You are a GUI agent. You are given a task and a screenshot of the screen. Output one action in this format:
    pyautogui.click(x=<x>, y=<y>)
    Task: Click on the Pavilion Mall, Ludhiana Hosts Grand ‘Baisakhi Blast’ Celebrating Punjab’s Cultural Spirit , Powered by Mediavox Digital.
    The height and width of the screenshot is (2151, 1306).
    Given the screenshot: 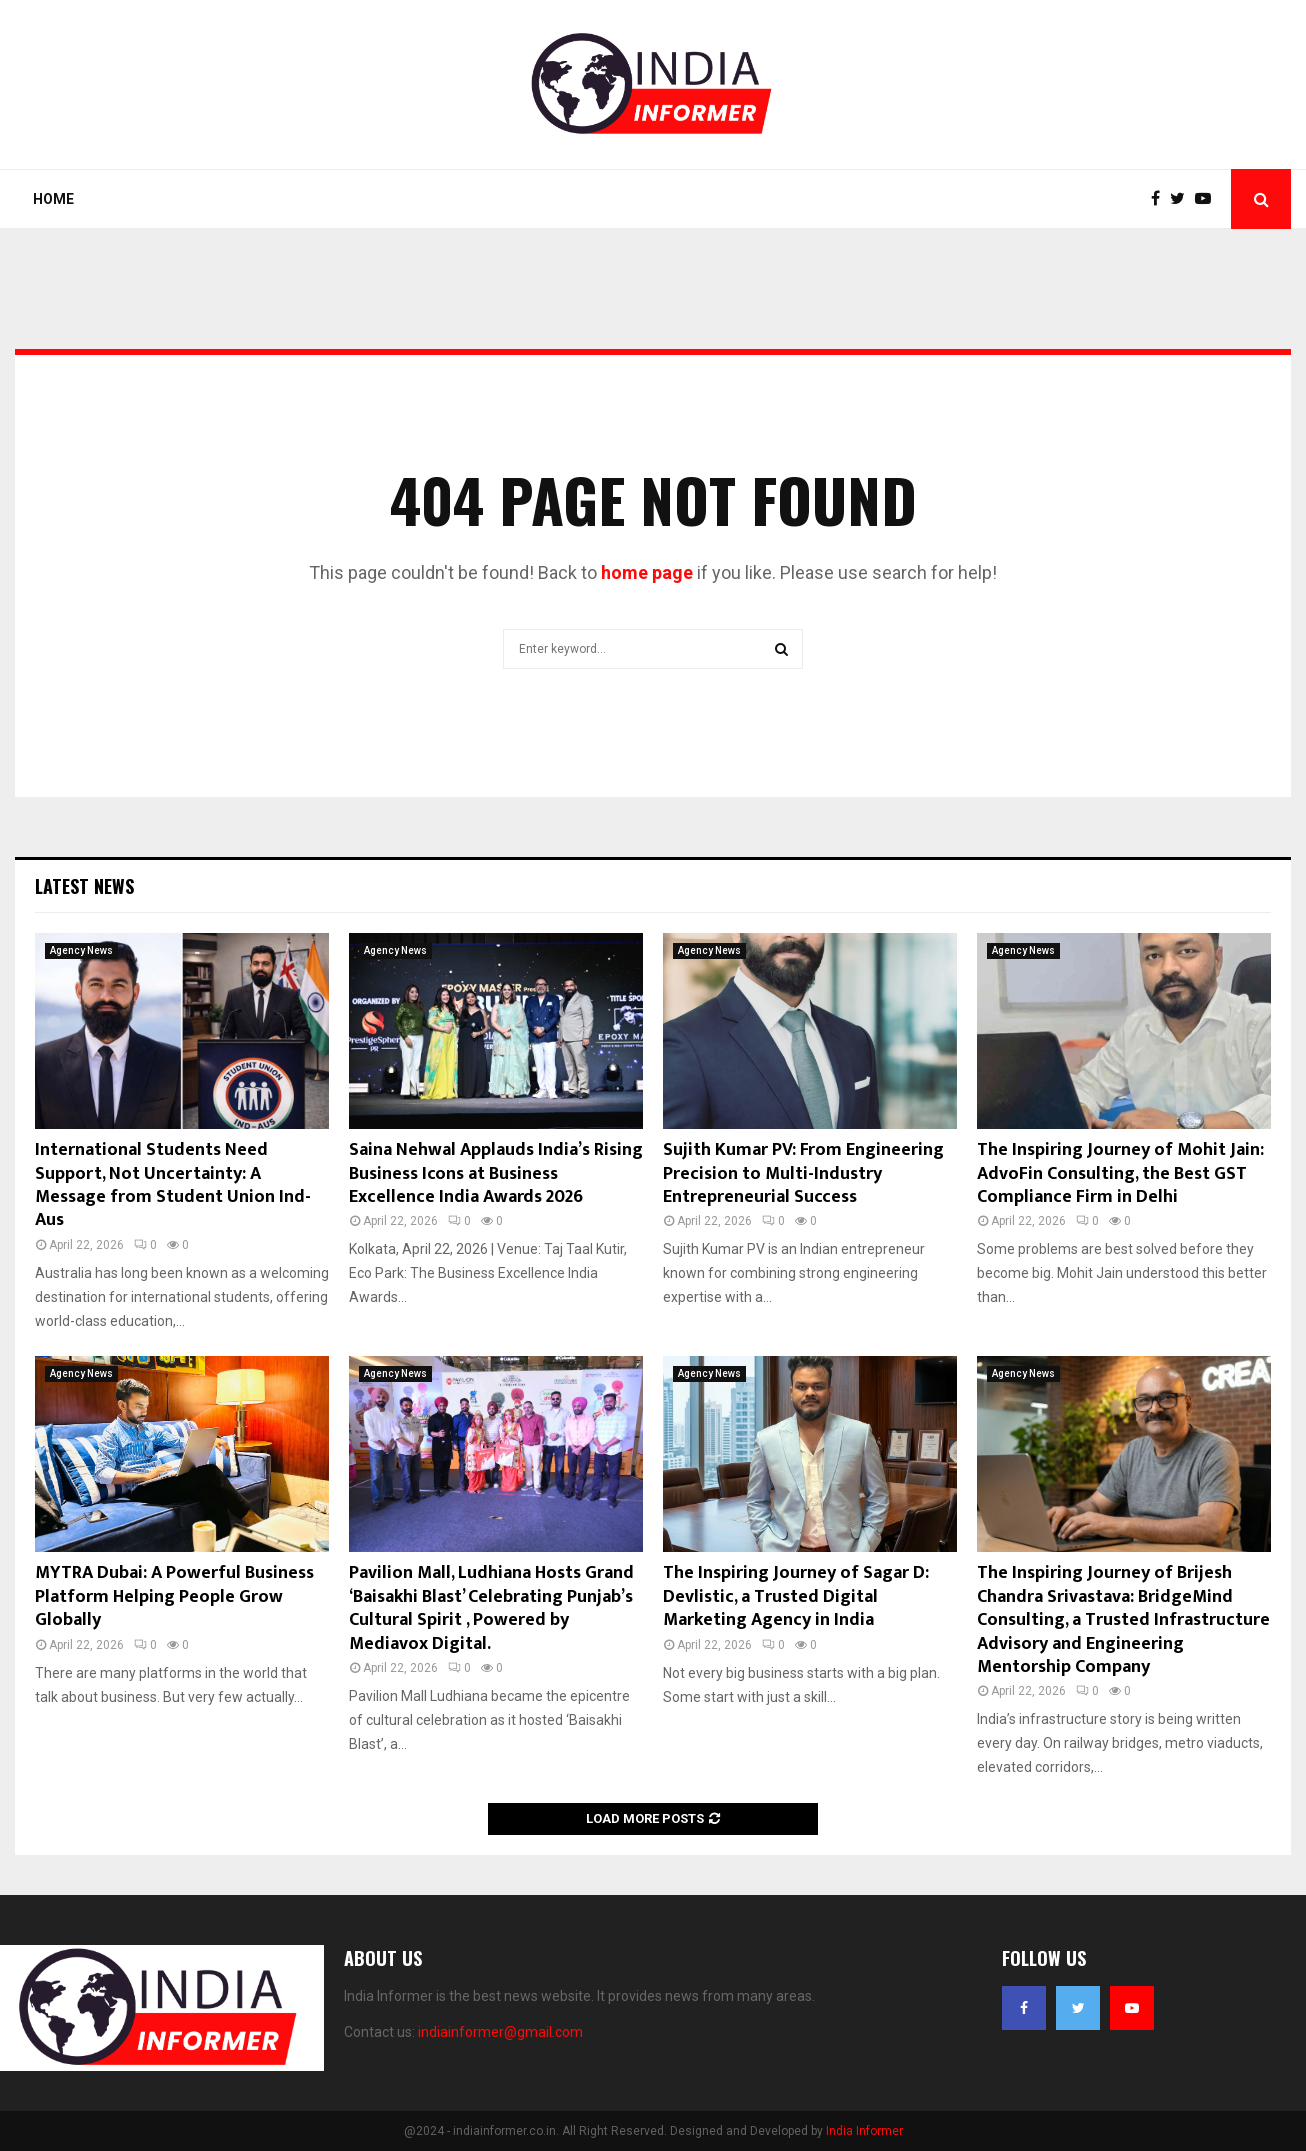 What is the action you would take?
    pyautogui.click(x=491, y=1608)
    